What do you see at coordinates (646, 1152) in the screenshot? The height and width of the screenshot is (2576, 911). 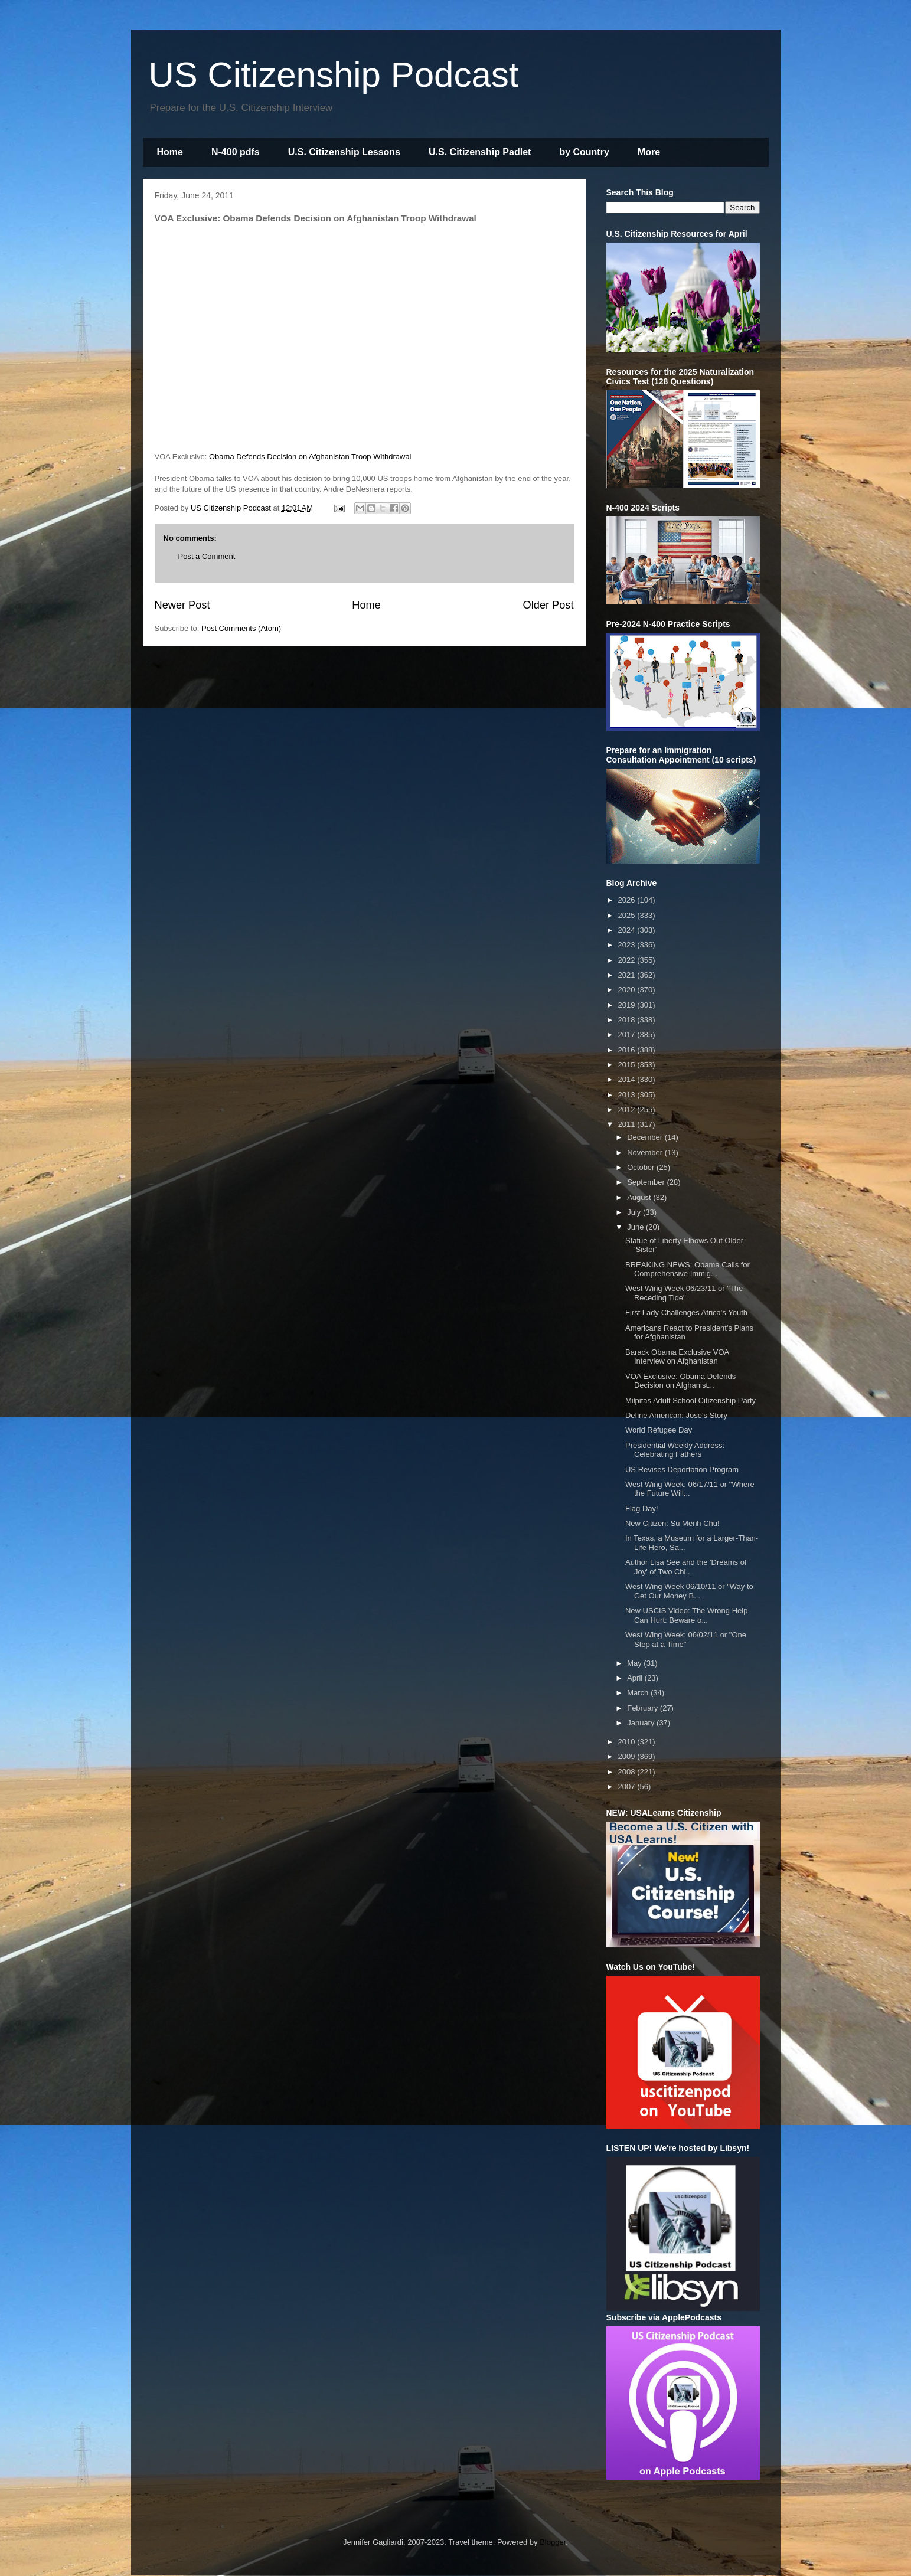 I see `November` at bounding box center [646, 1152].